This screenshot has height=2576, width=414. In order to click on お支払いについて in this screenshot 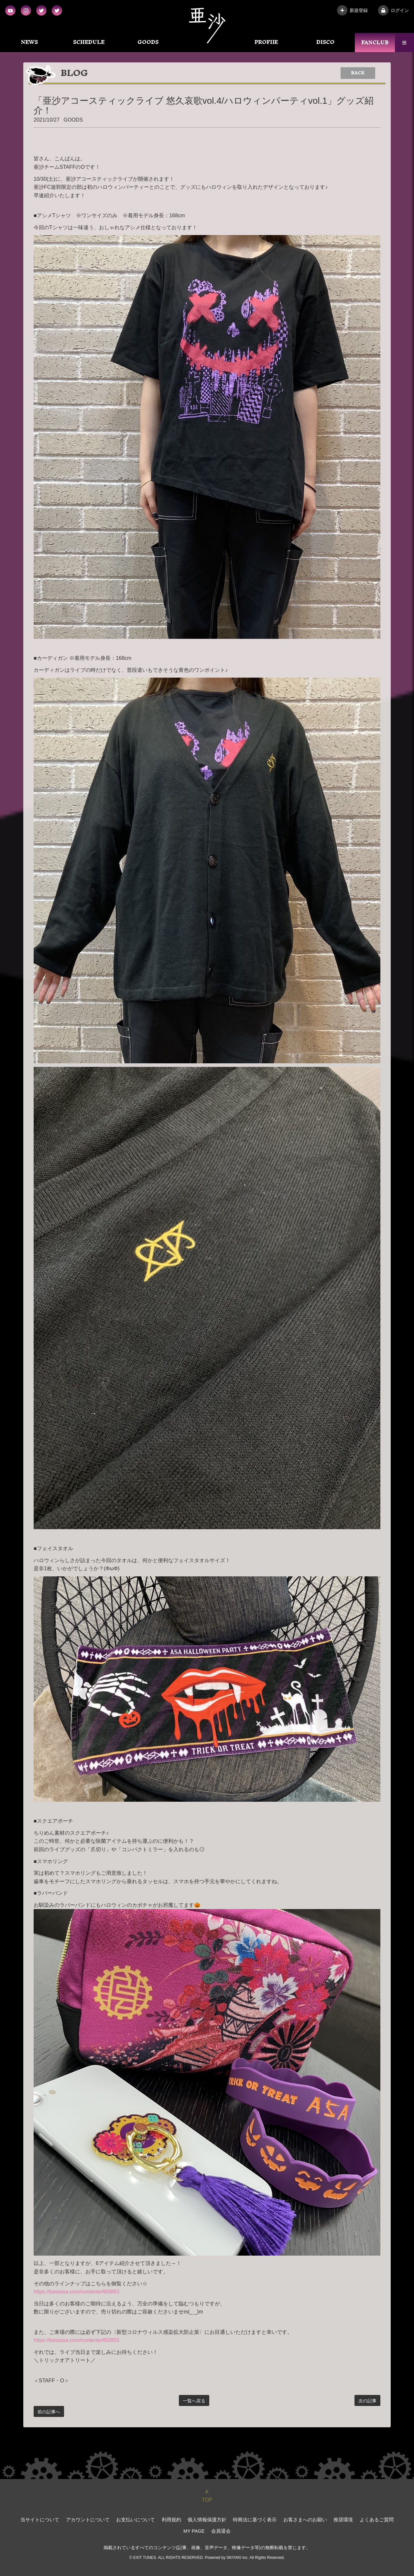, I will do `click(126, 2518)`.